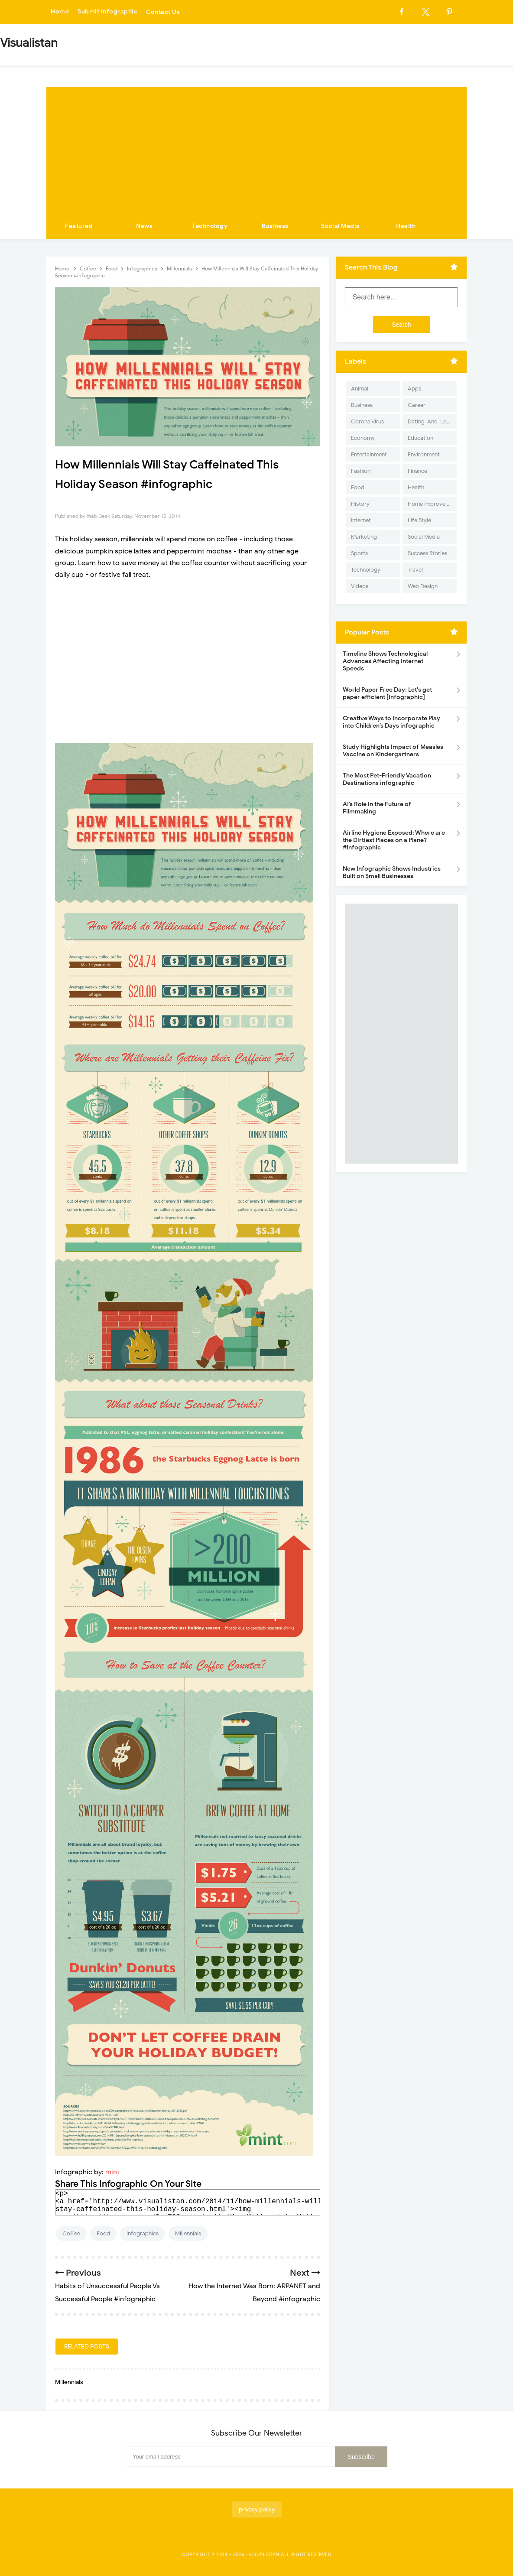 Image resolution: width=513 pixels, height=2576 pixels. Describe the element at coordinates (79, 226) in the screenshot. I see `Featured` at that location.